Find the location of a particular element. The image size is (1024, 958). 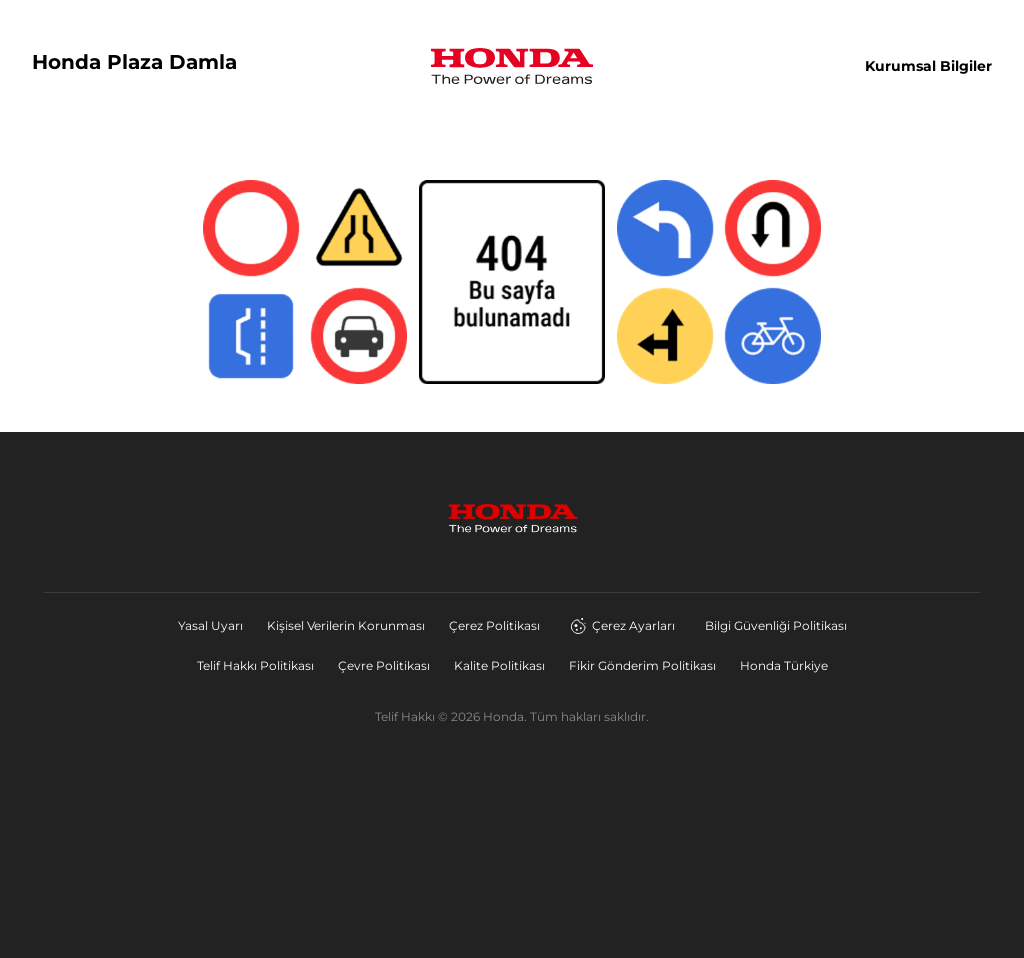

Çevre Politikası is located at coordinates (384, 665).